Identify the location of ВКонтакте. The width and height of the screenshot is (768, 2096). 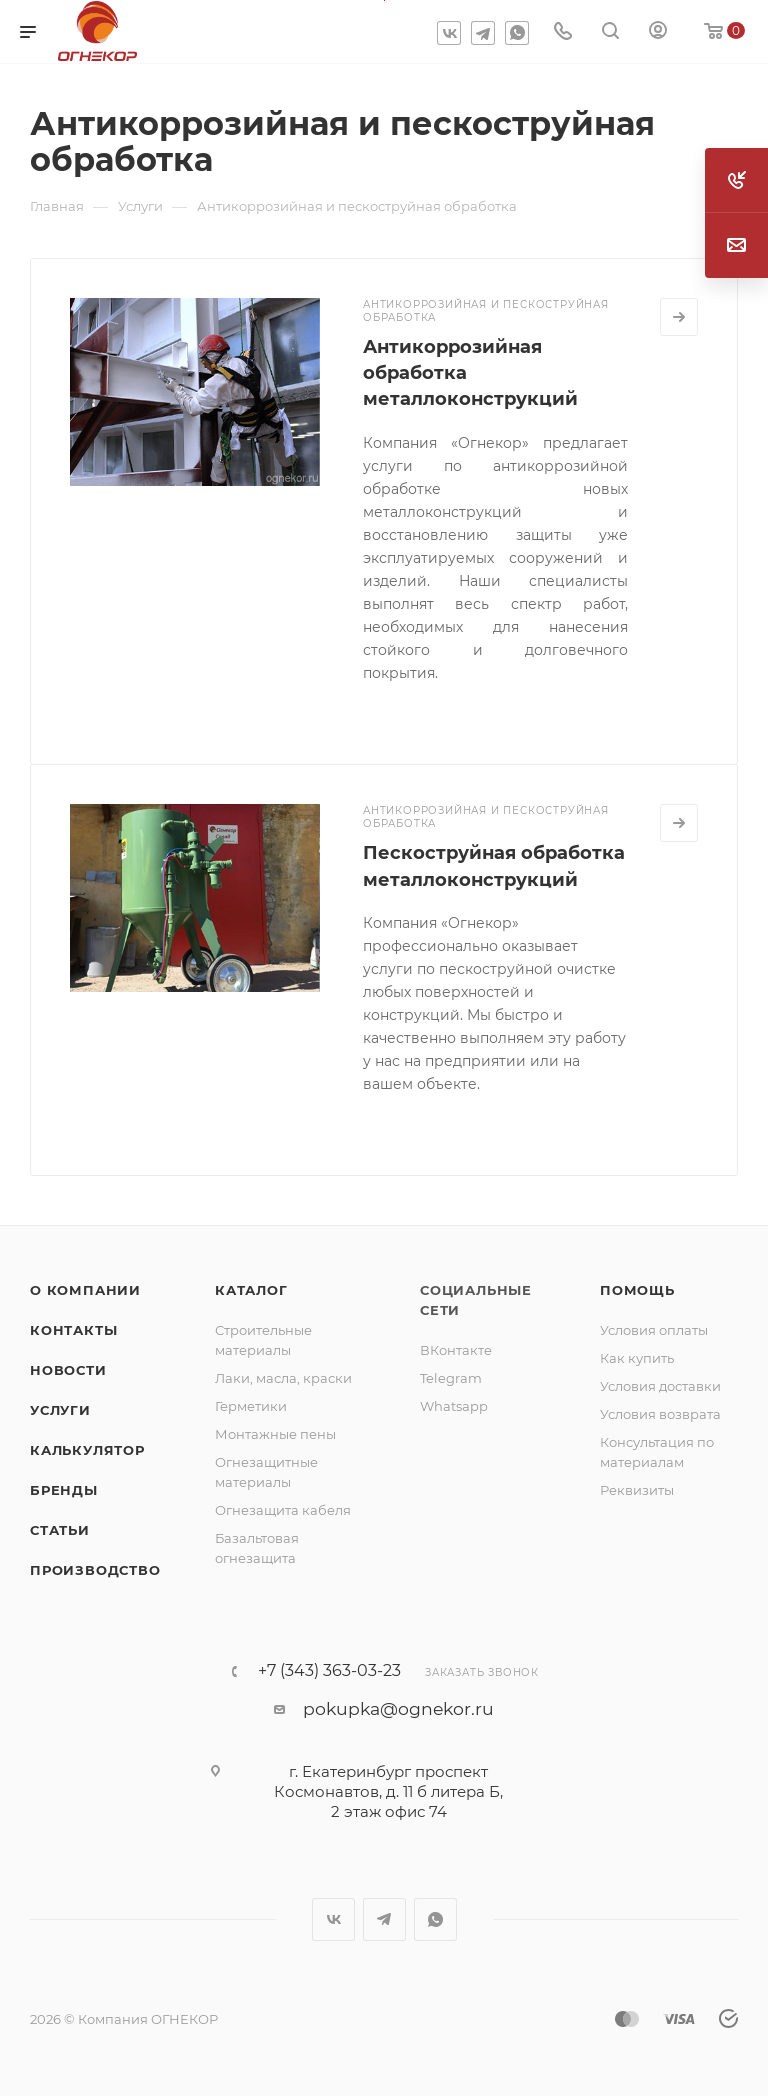
(456, 1350).